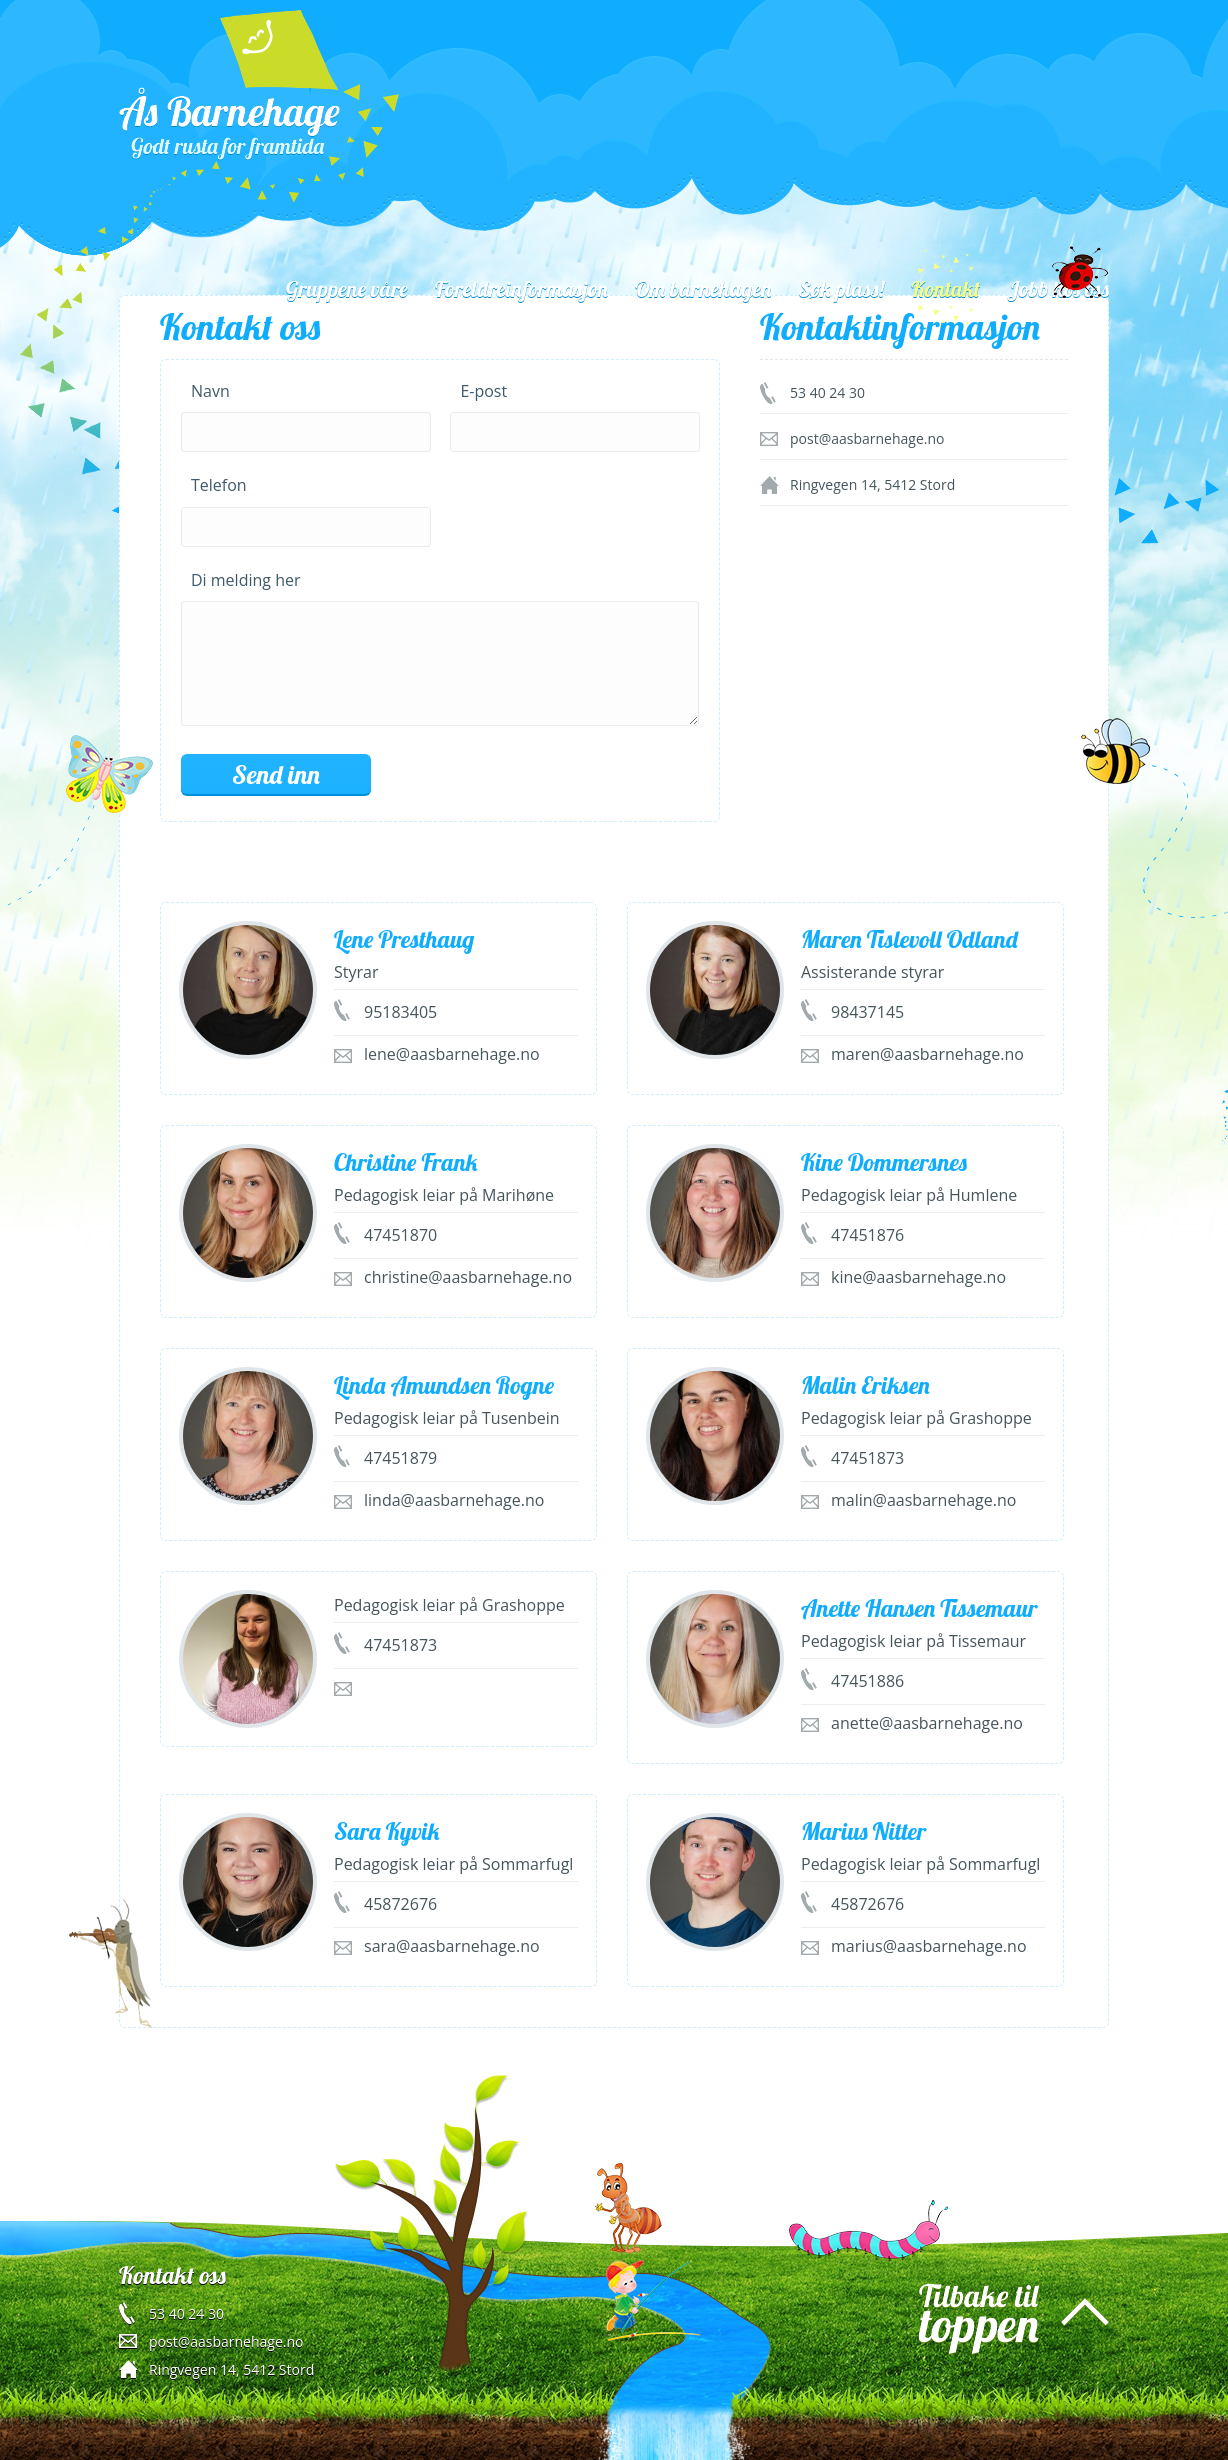 The width and height of the screenshot is (1228, 2460). I want to click on Om barnehagen, so click(703, 289).